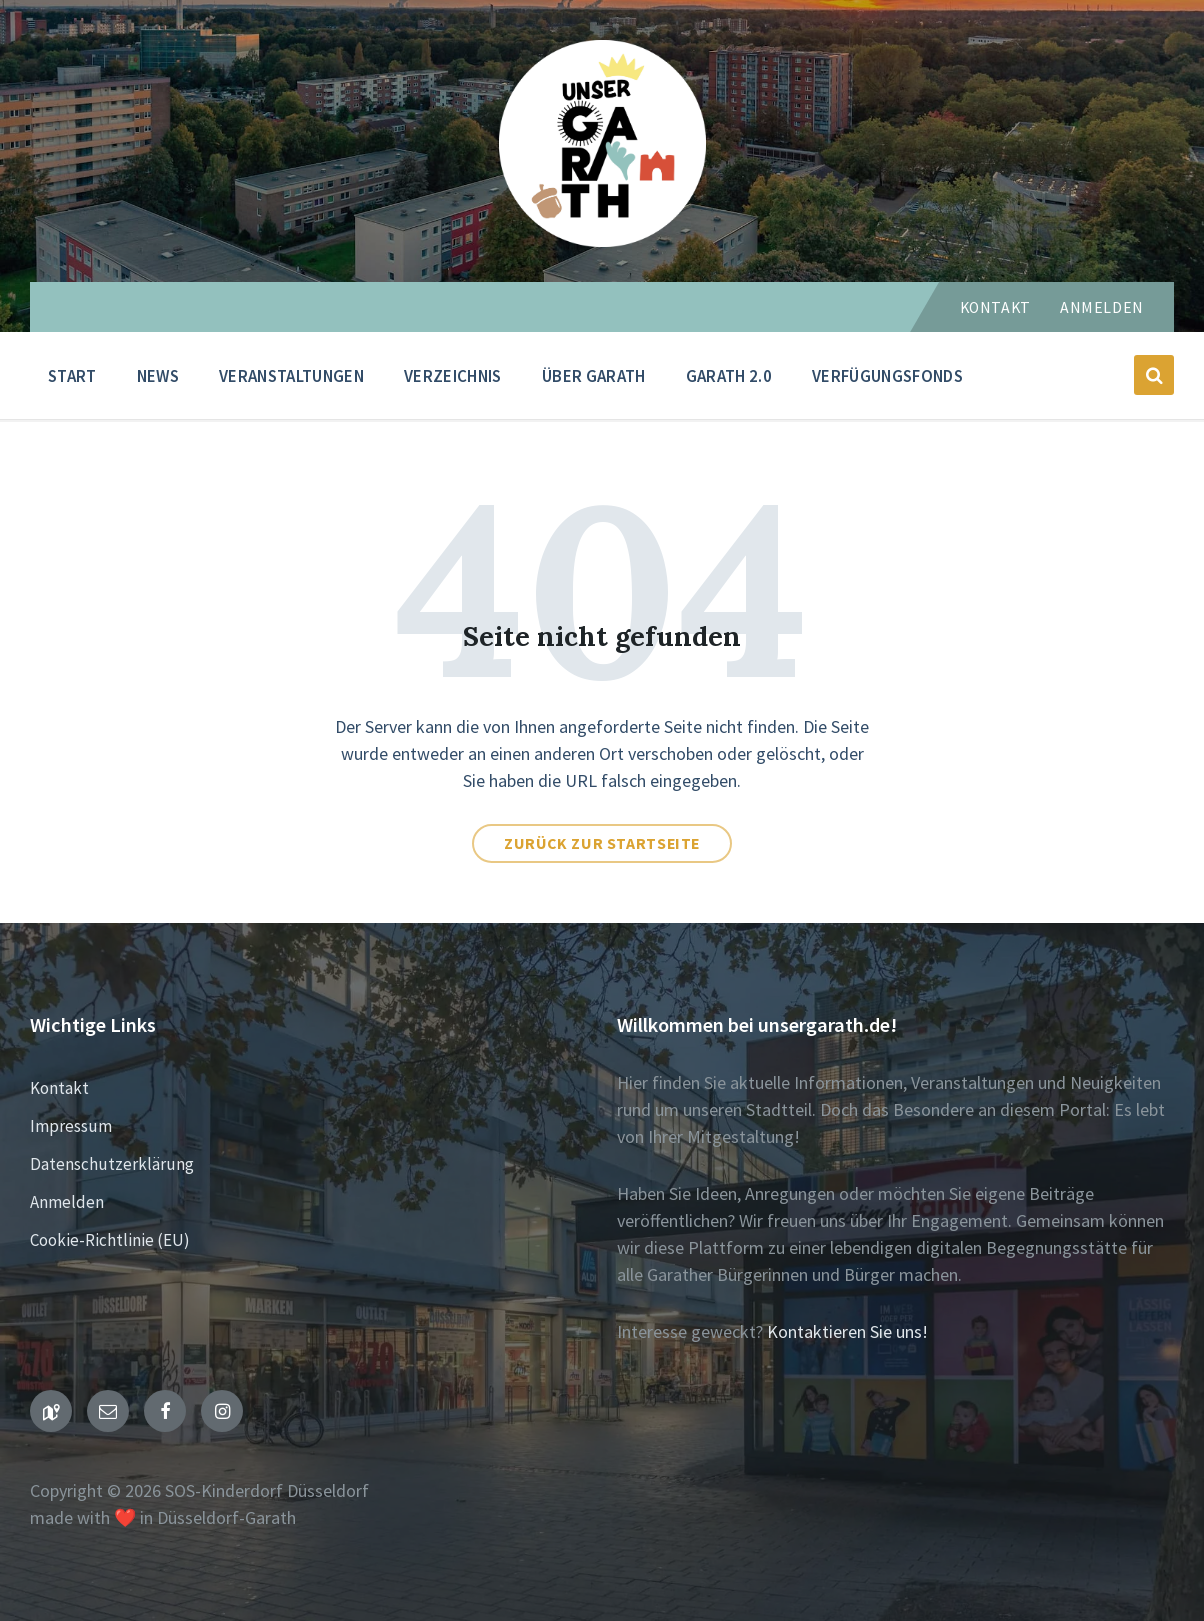  What do you see at coordinates (72, 376) in the screenshot?
I see `Start [menuitem]` at bounding box center [72, 376].